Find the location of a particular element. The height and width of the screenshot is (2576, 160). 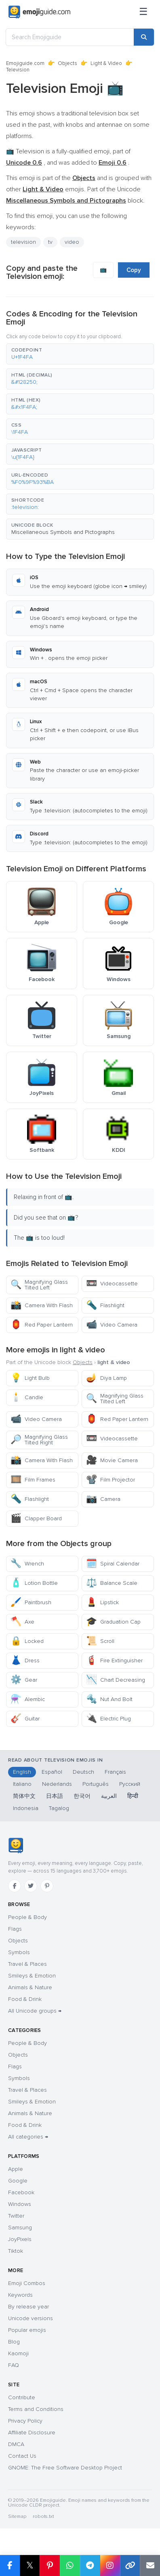

[Share on Facebook] is located at coordinates (10, 2565).